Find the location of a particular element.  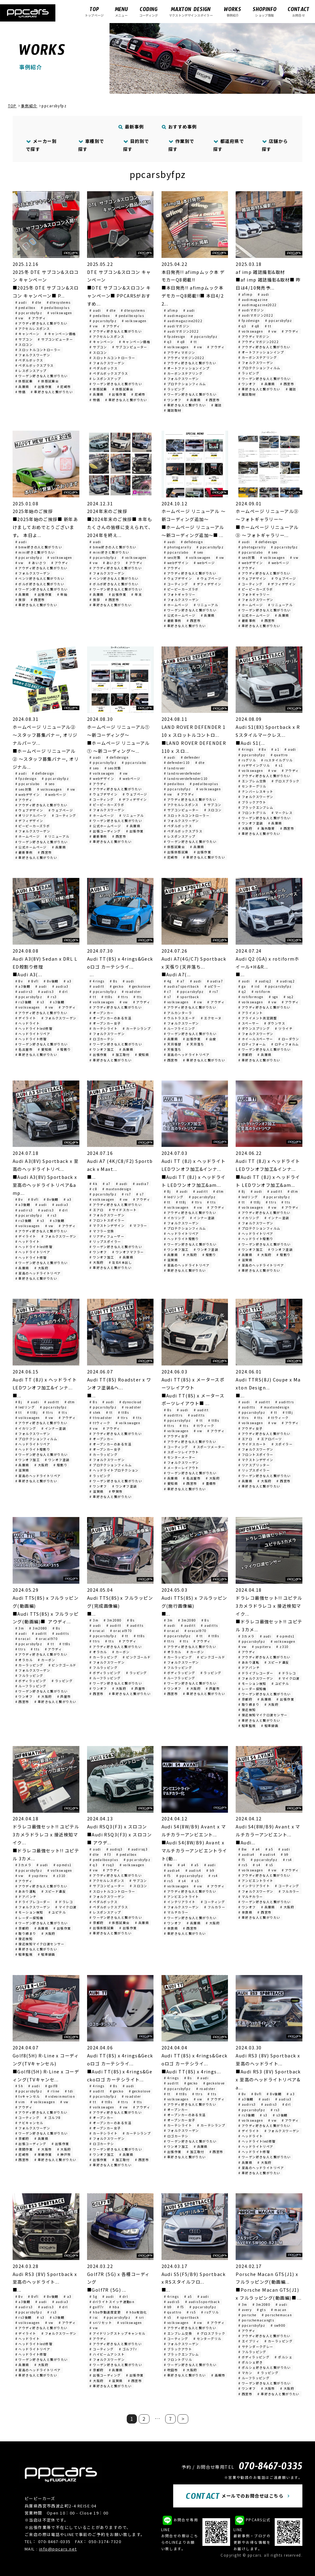

# 甲賀市 is located at coordinates (116, 1491).